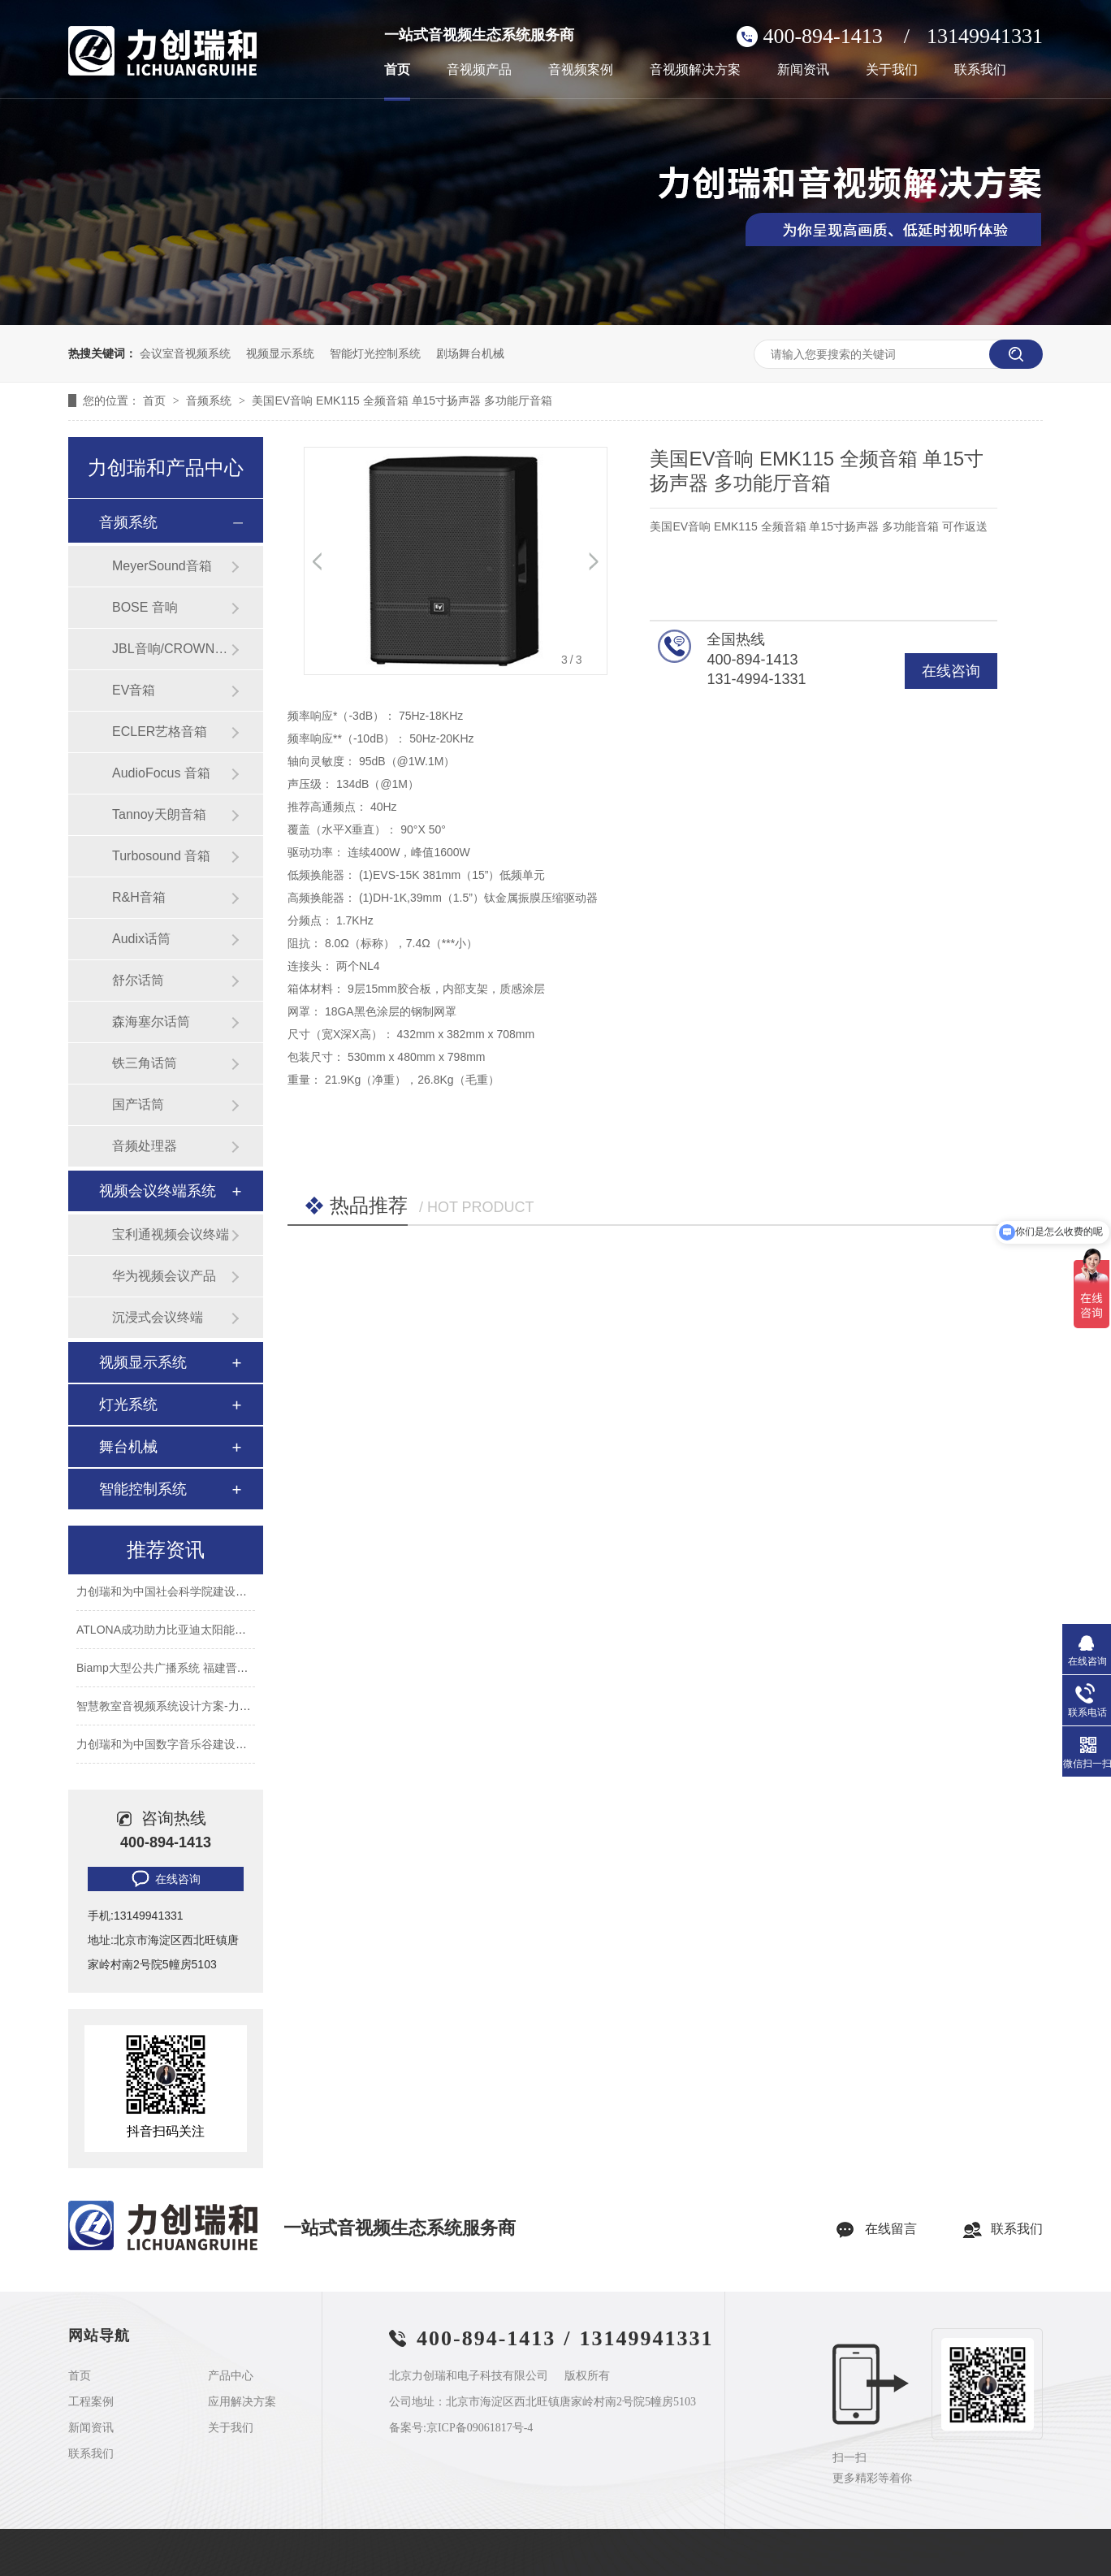 The width and height of the screenshot is (1111, 2576). What do you see at coordinates (162, 566) in the screenshot?
I see `MeyerSound音箱` at bounding box center [162, 566].